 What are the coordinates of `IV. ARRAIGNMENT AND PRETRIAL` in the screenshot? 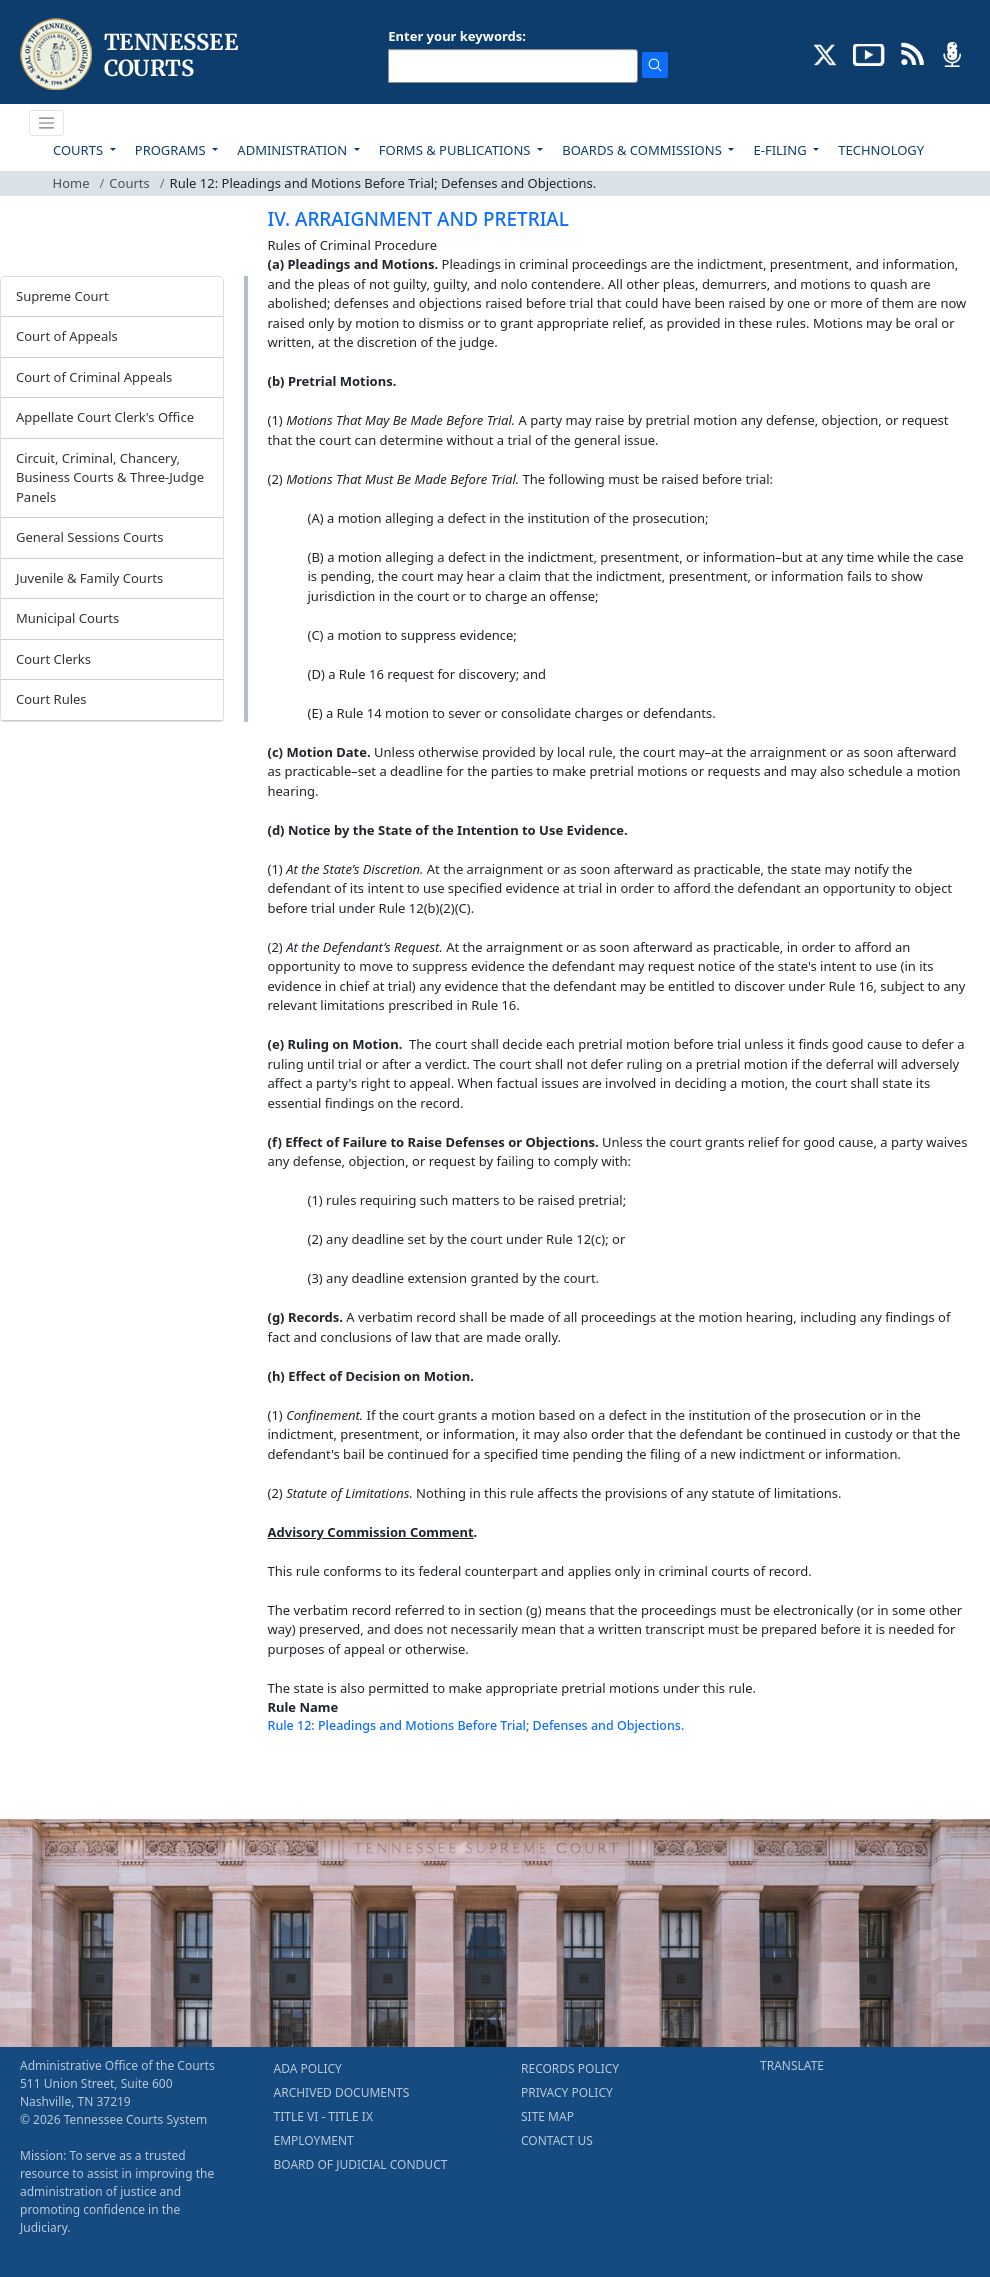 It's located at (418, 219).